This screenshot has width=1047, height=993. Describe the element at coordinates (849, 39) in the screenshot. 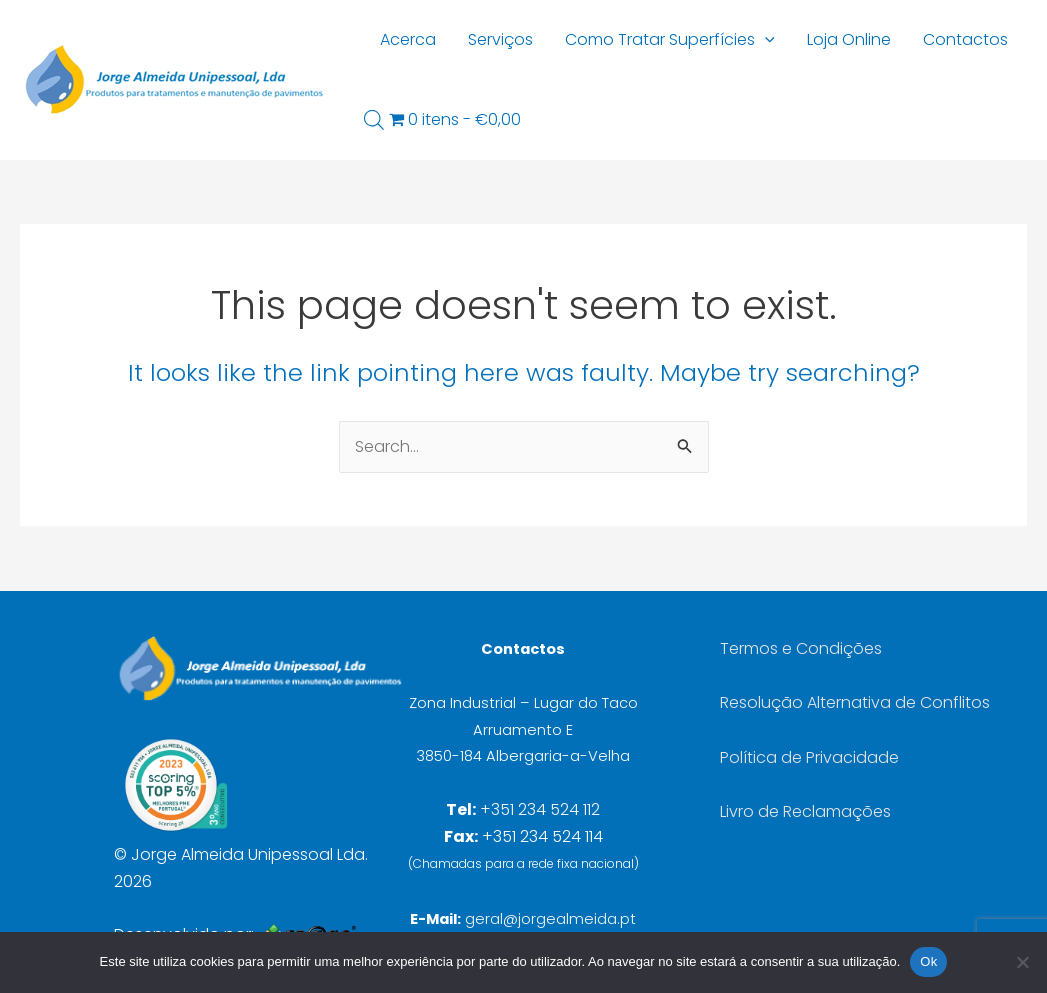

I see `Loja Online` at that location.